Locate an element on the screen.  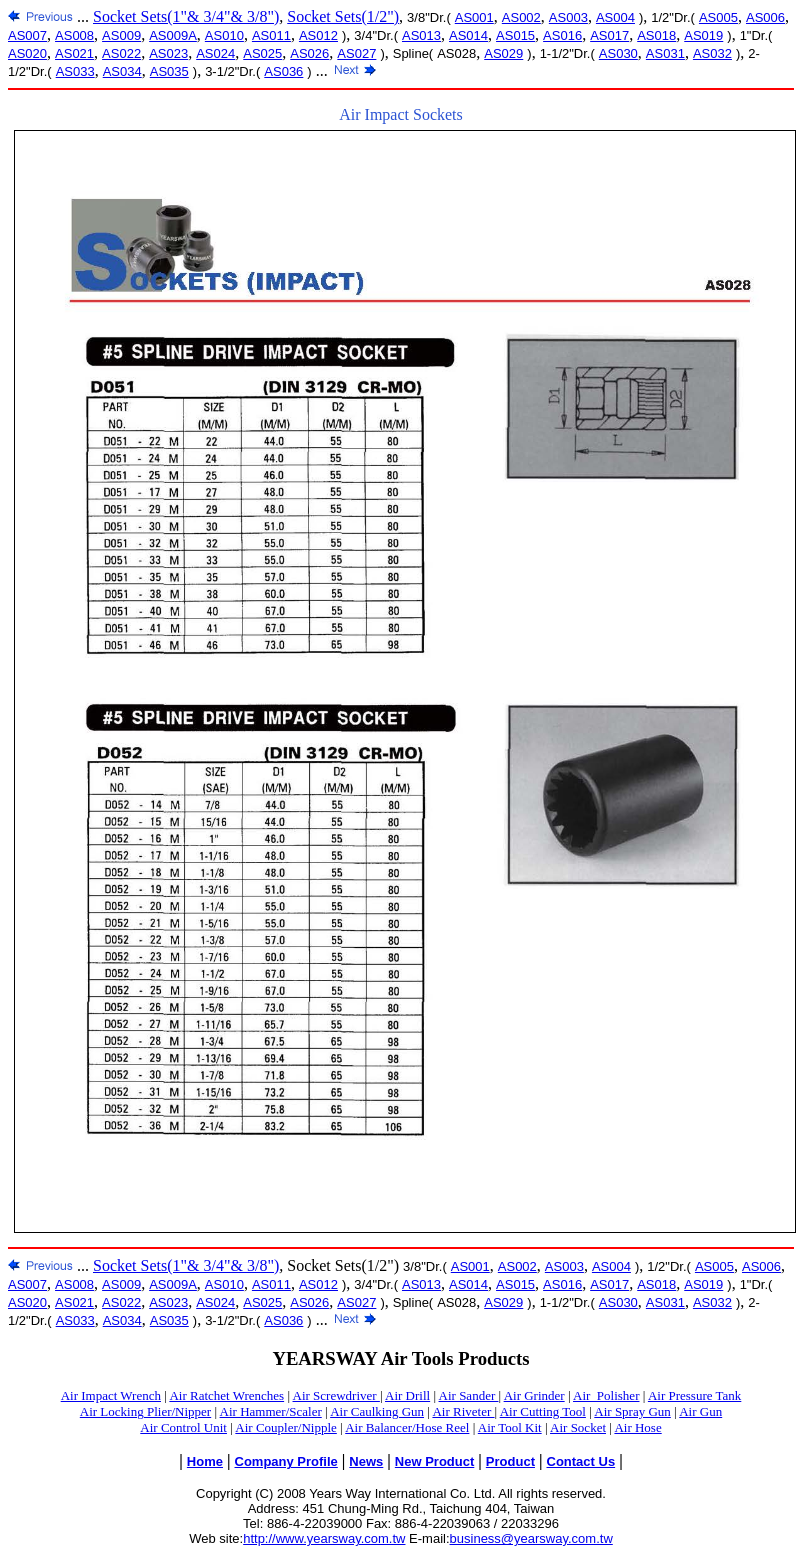
Air Control Unit is located at coordinates (183, 1427).